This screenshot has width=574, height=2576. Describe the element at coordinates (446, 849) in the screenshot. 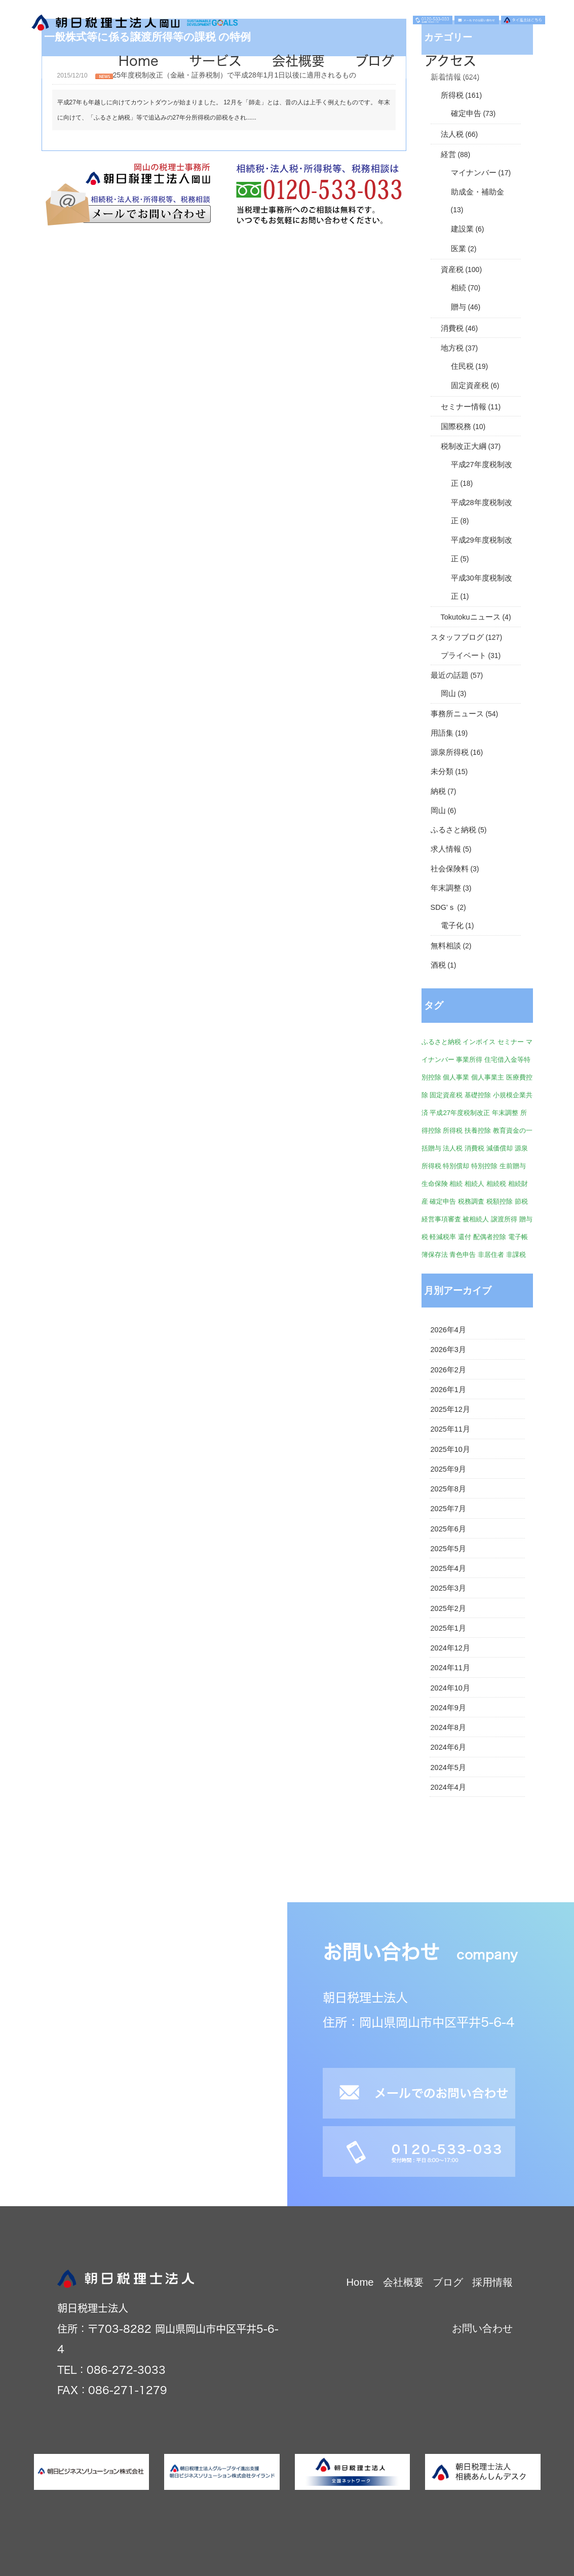

I see `求人情報` at that location.